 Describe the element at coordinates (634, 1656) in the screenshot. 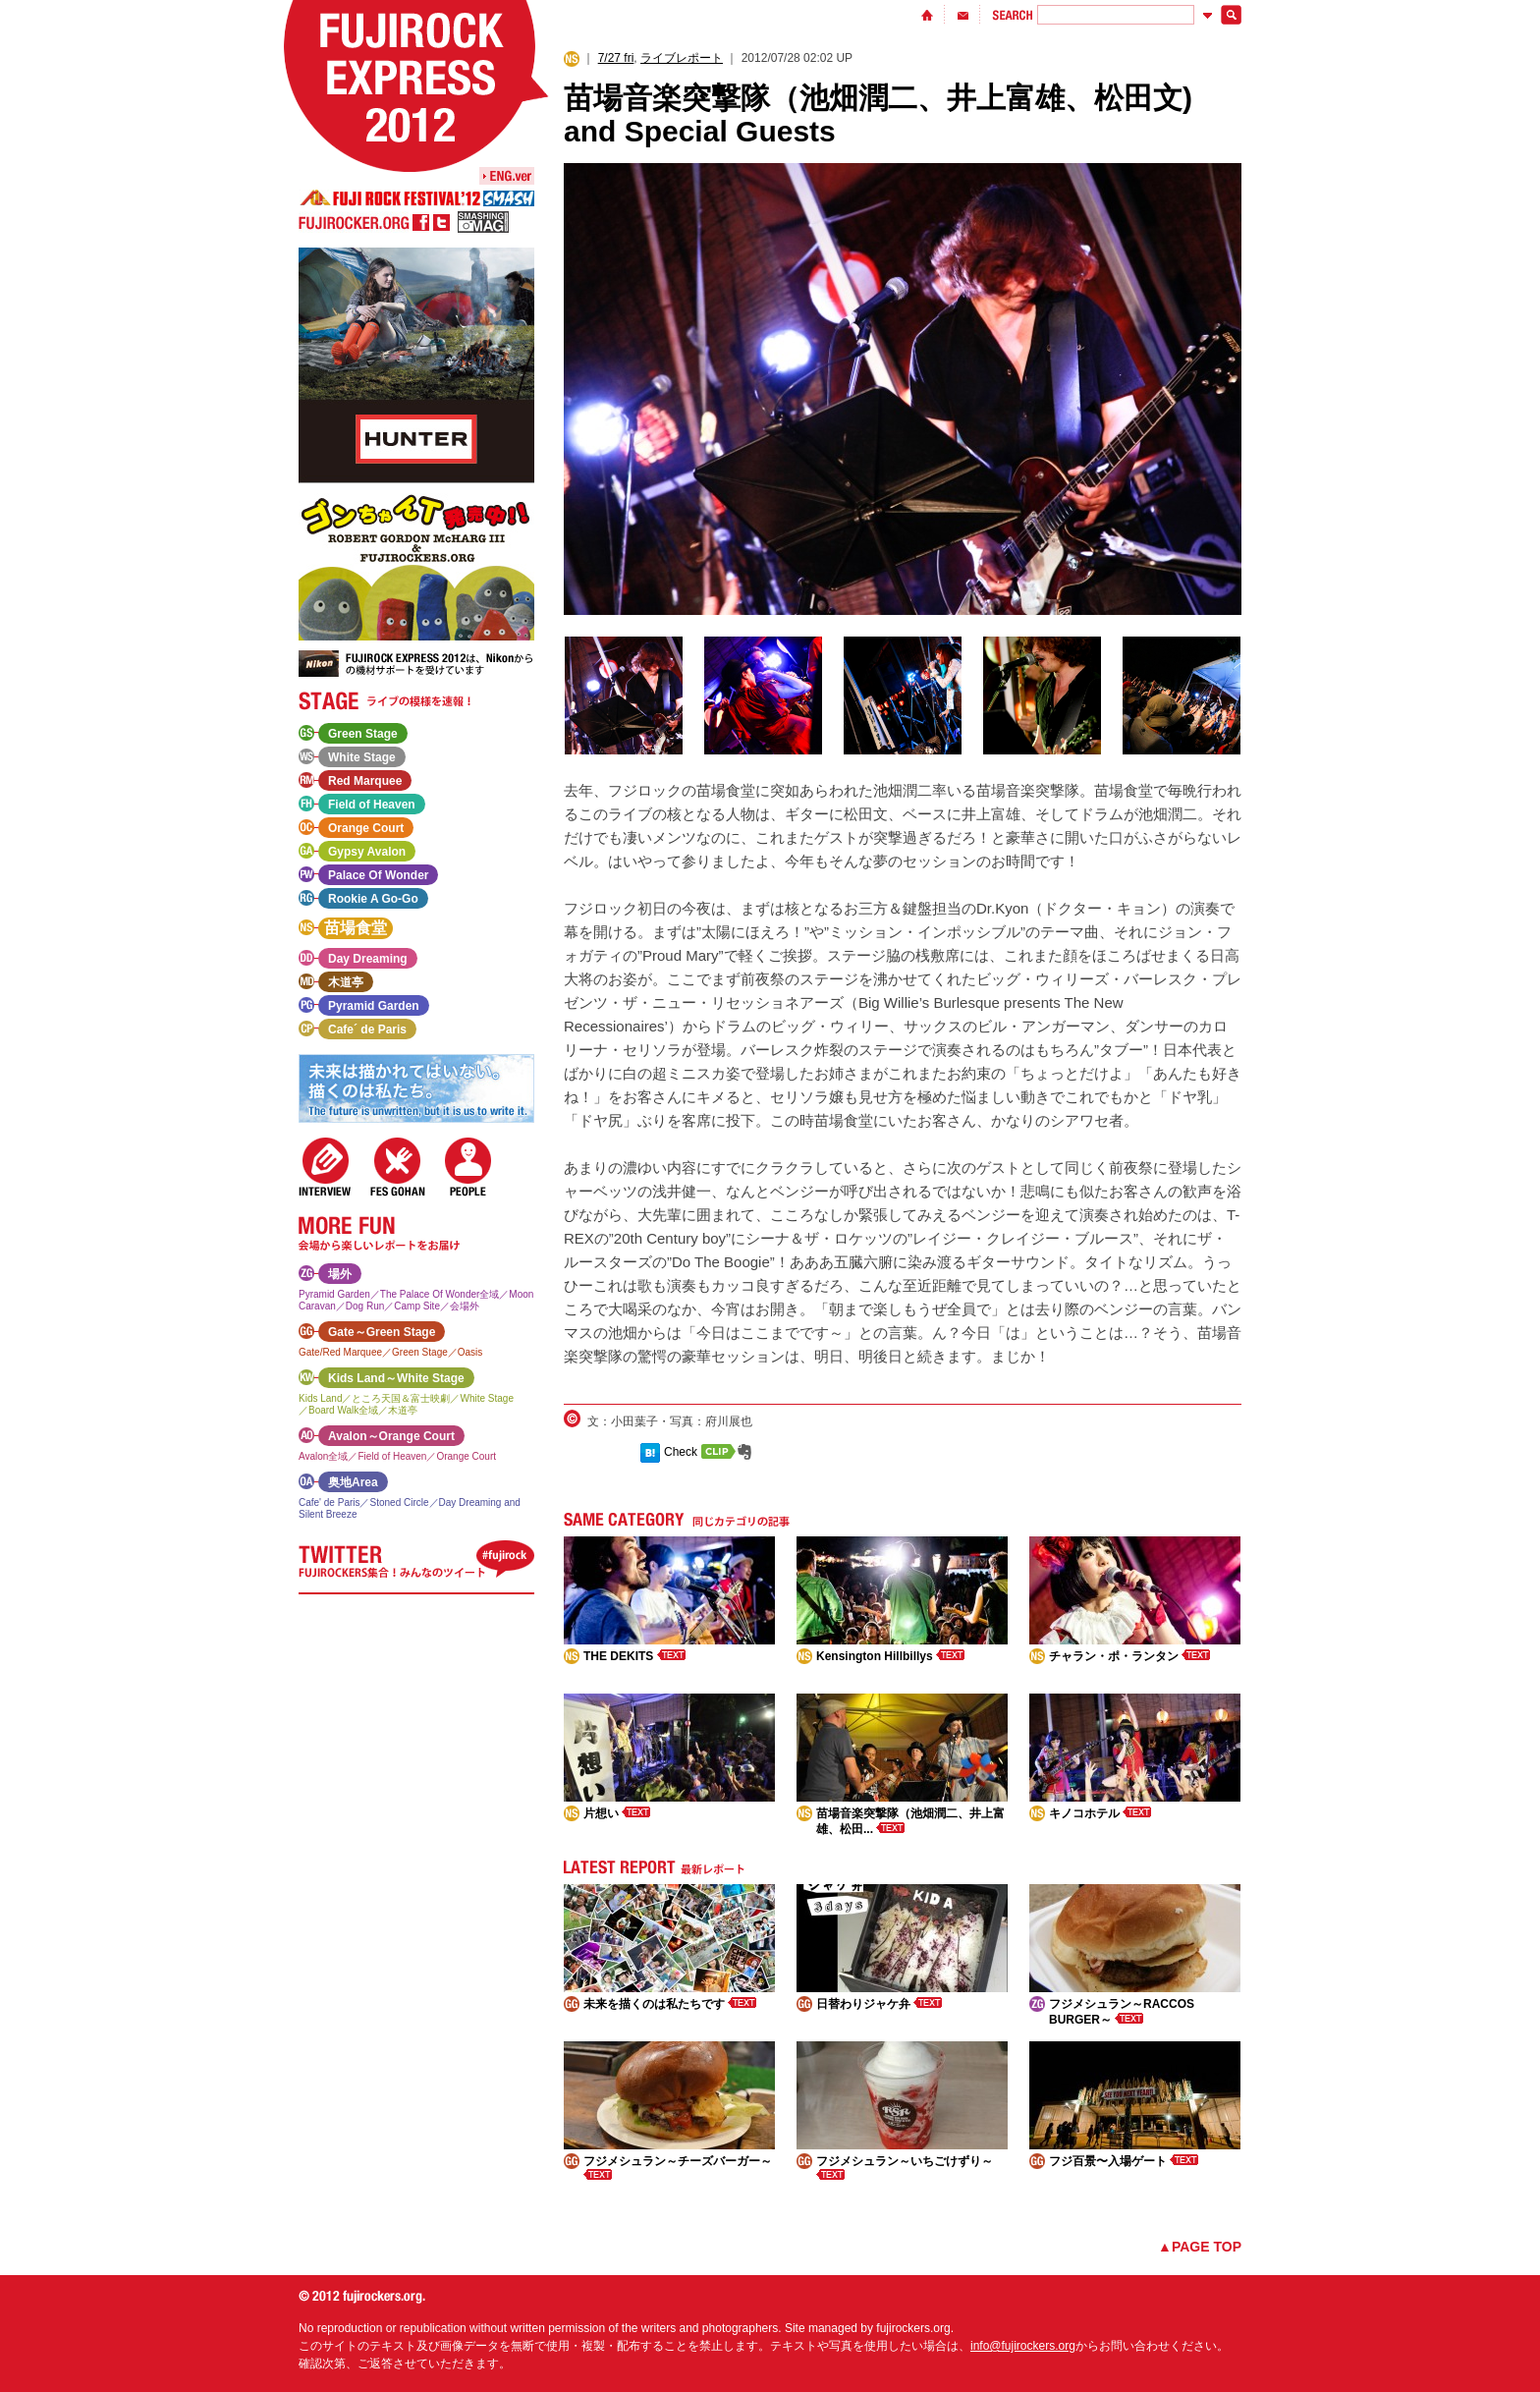

I see `THE DEKITS` at that location.